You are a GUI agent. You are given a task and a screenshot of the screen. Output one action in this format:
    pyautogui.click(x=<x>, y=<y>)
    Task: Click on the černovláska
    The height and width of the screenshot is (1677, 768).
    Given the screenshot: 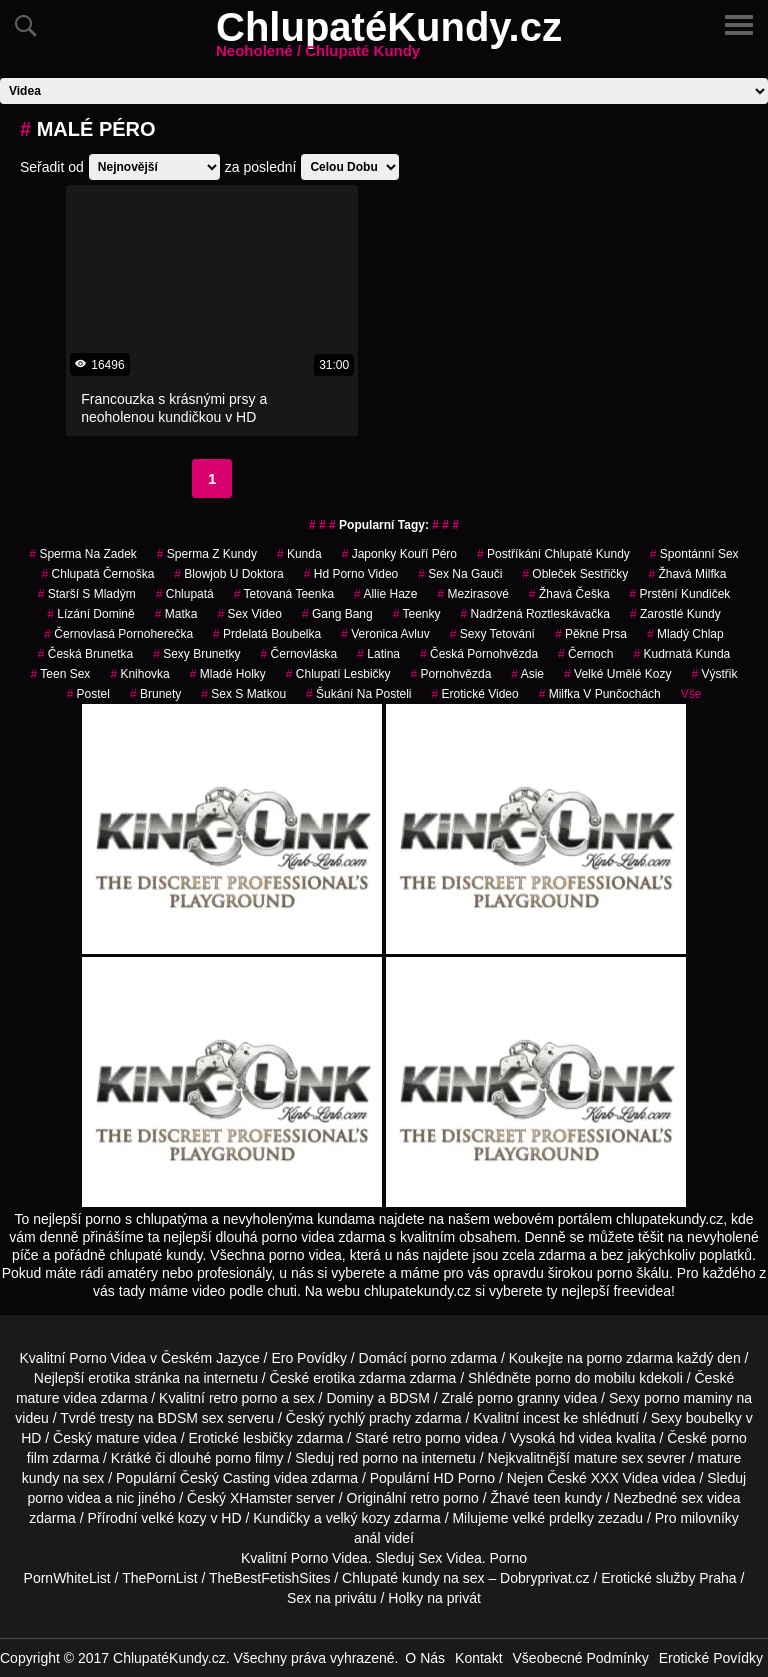 What is the action you would take?
    pyautogui.click(x=299, y=654)
    